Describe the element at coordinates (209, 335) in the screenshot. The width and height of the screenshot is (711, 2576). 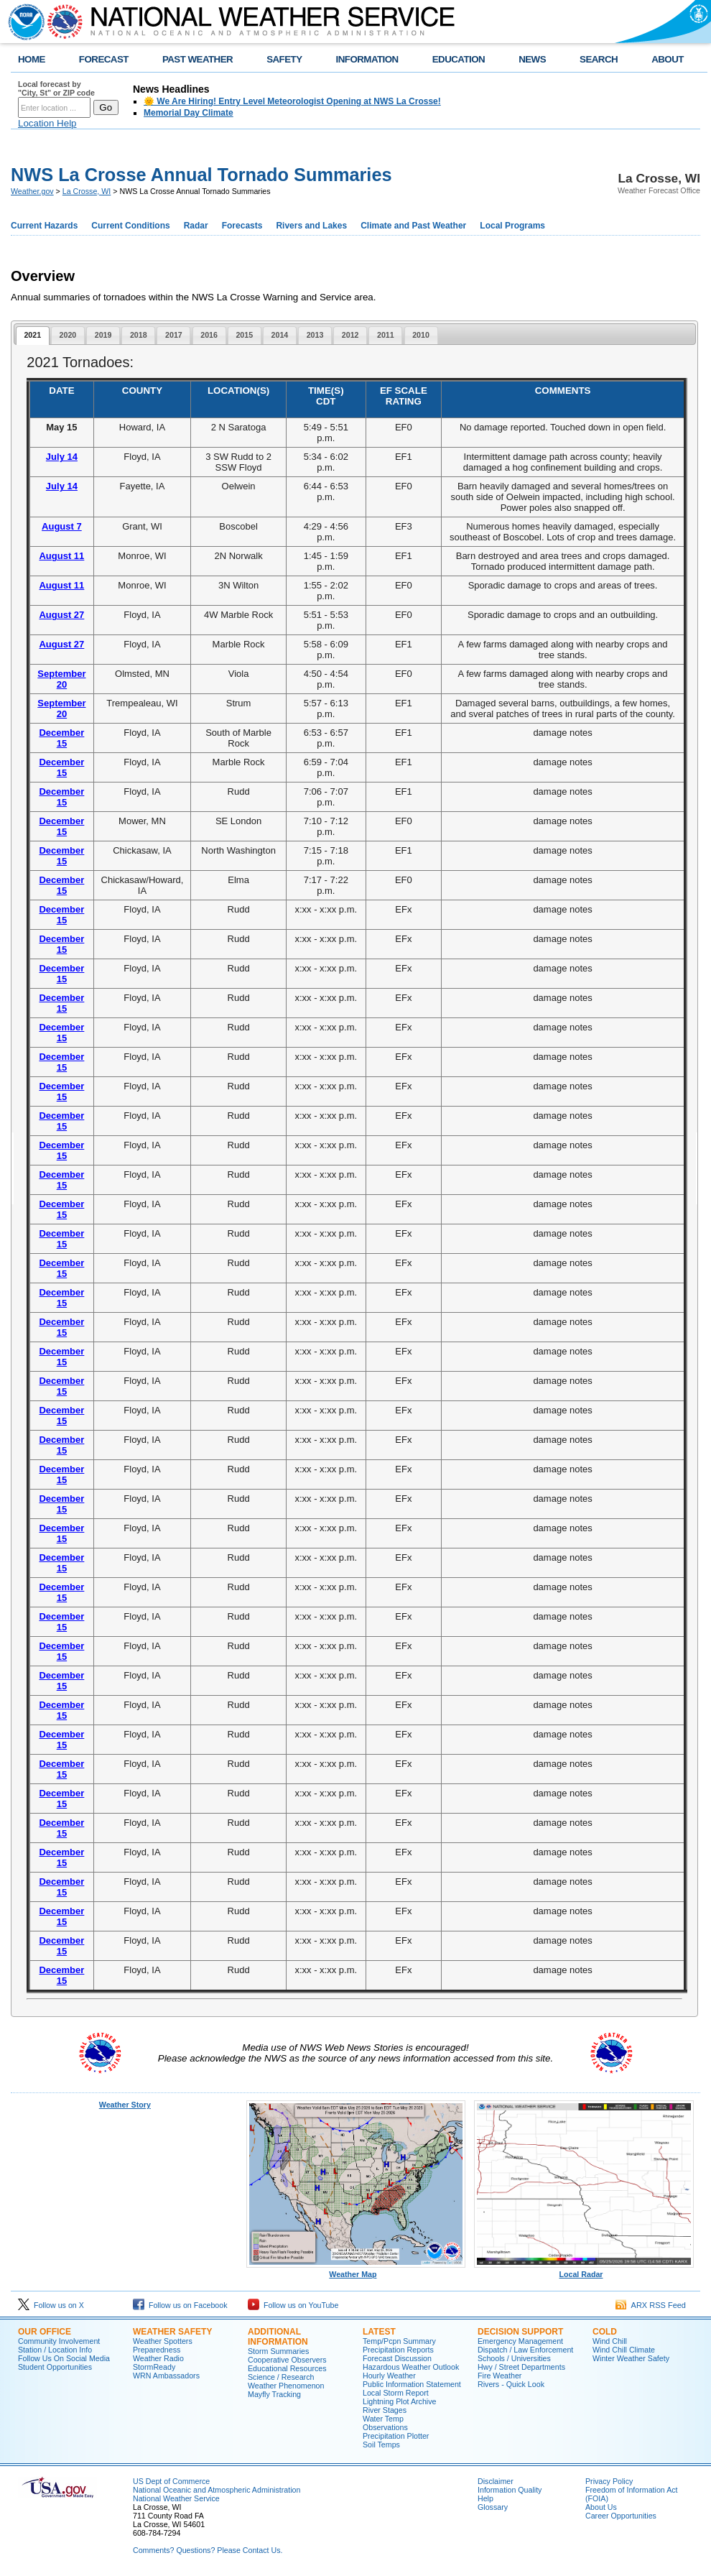
I see `2016 [presentation]` at that location.